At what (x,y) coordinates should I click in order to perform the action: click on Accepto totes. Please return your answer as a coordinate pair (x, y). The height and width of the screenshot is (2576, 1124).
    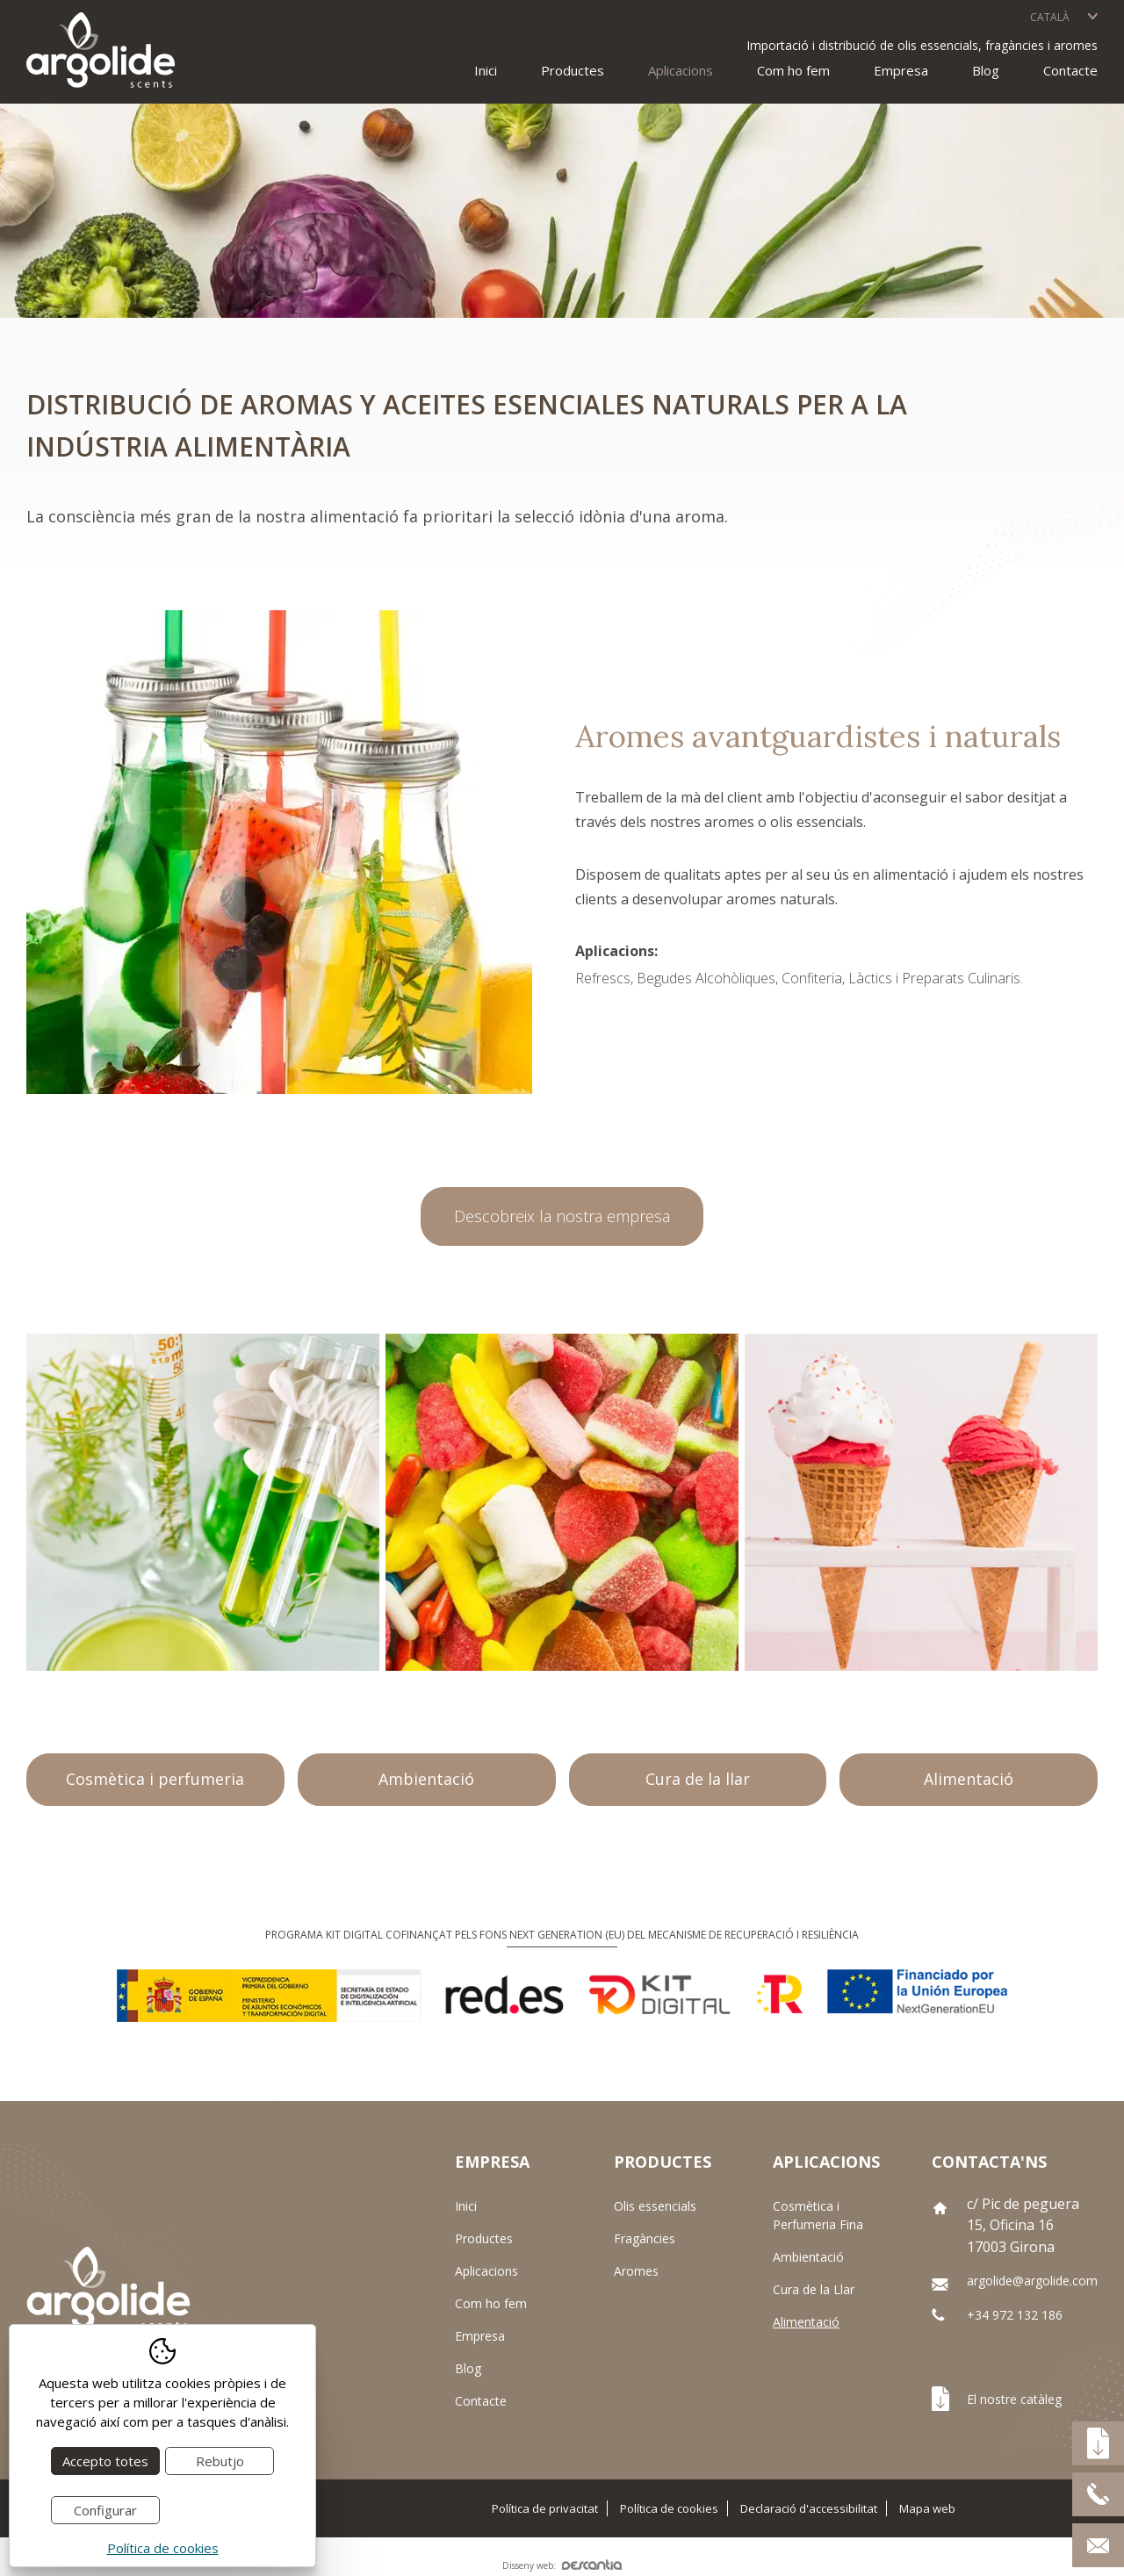
    Looking at the image, I should click on (105, 2461).